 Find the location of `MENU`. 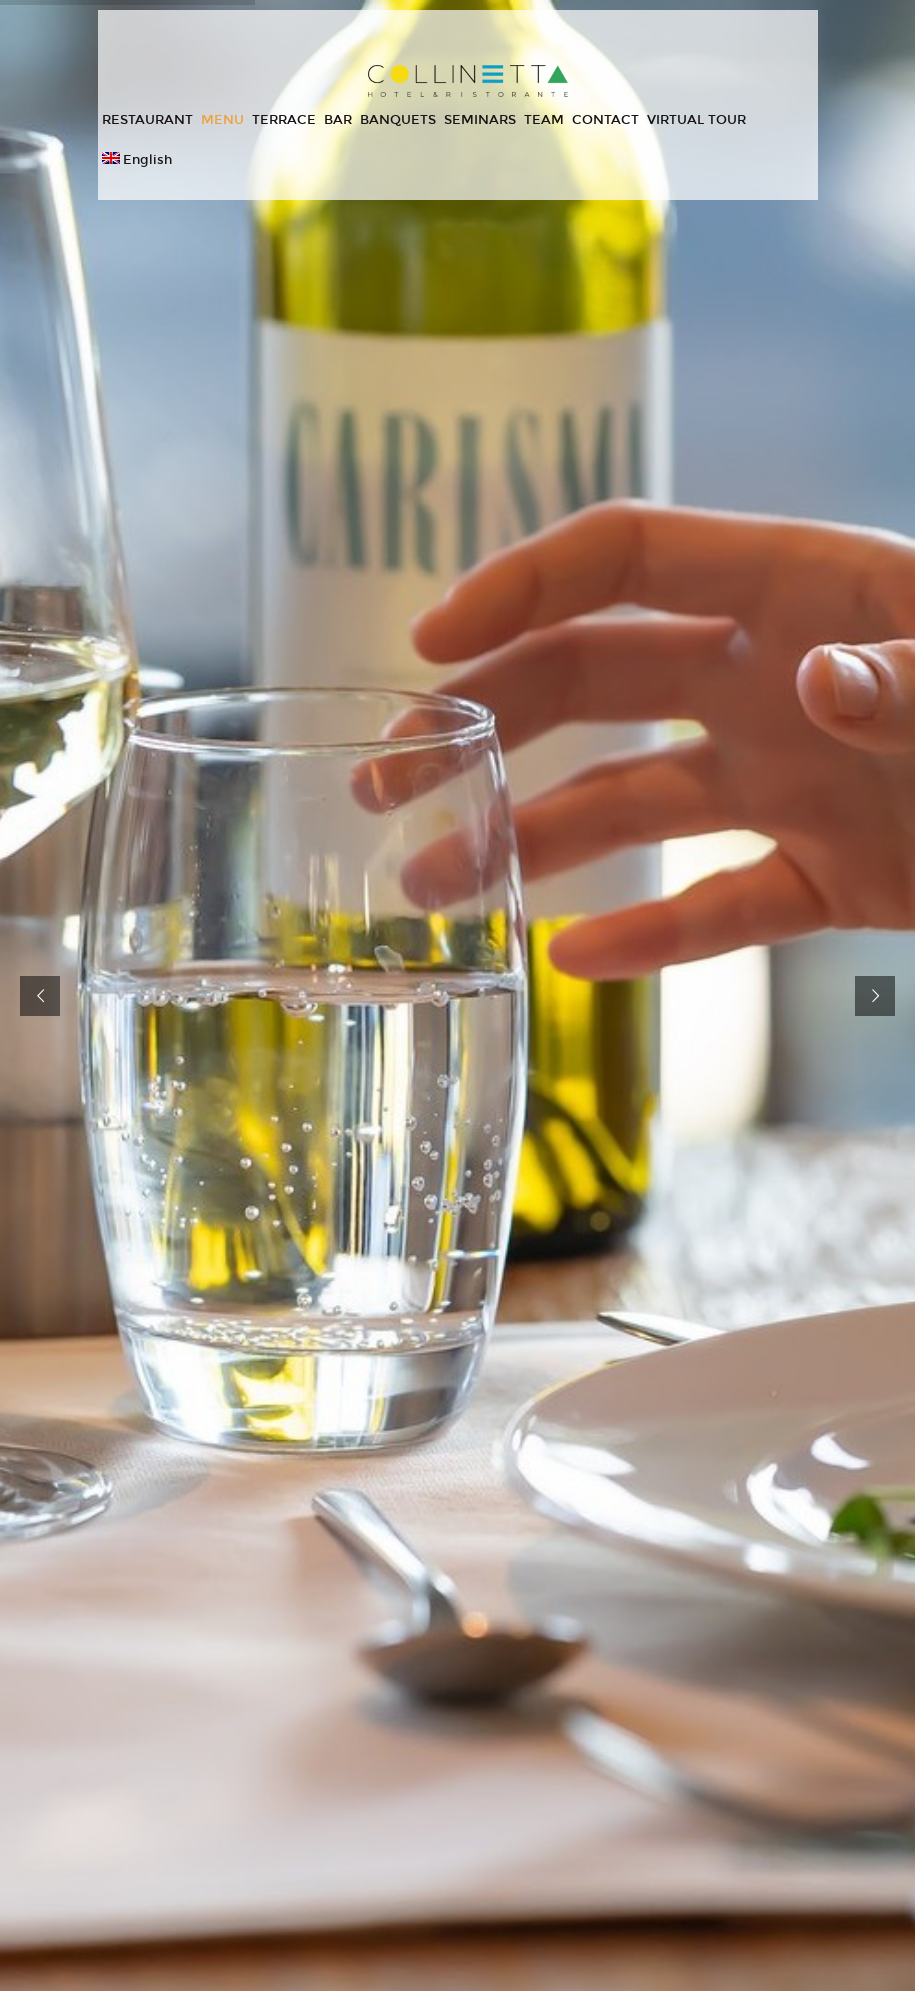

MENU is located at coordinates (222, 120).